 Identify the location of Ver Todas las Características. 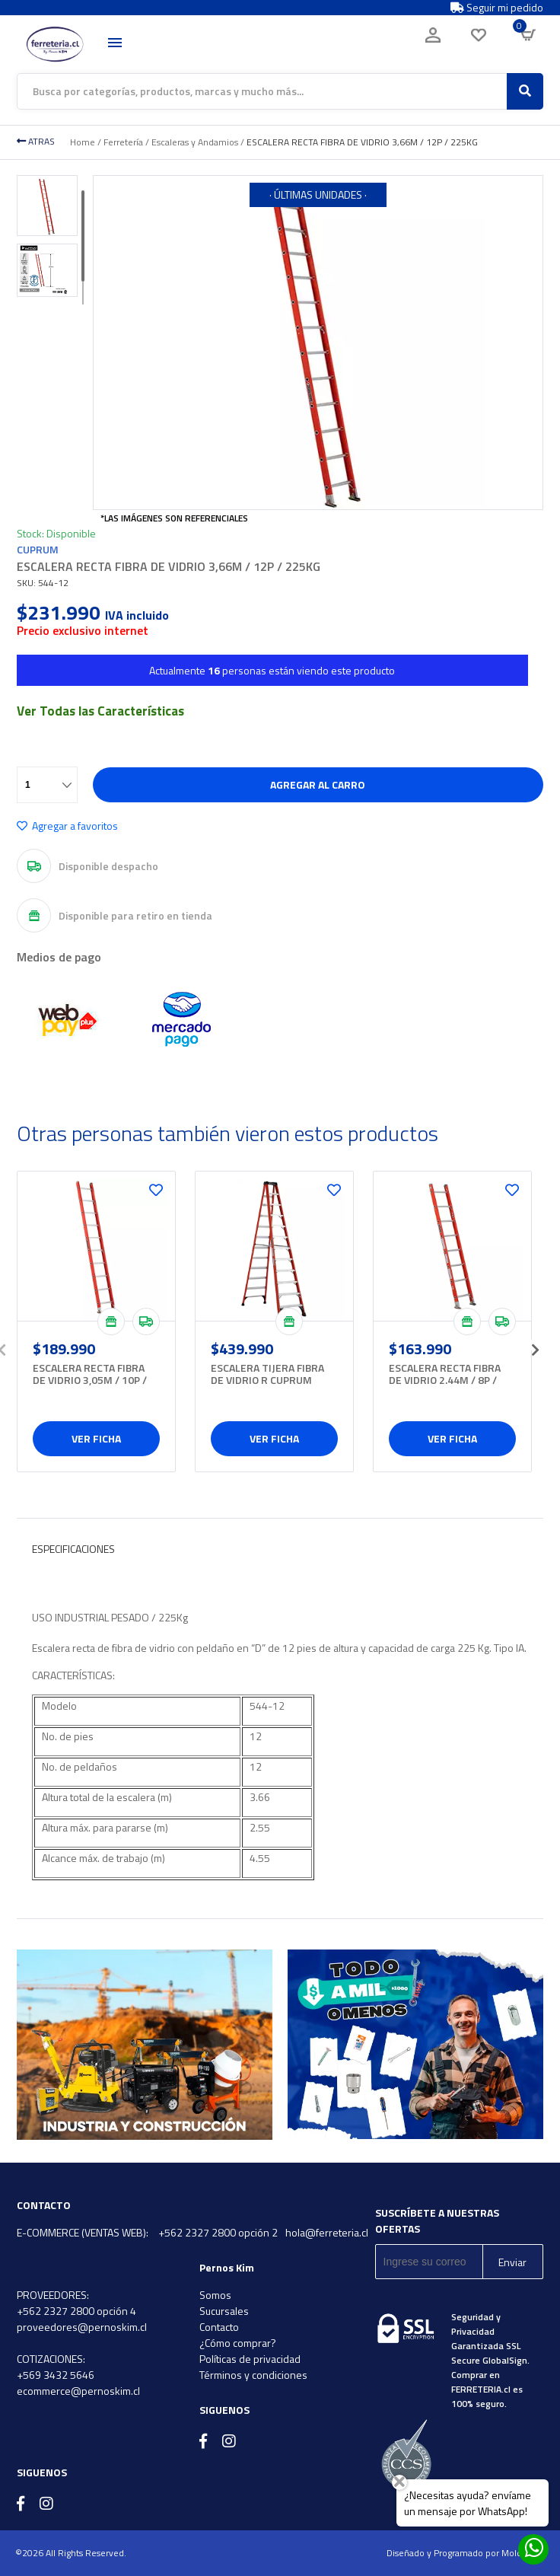
(100, 711).